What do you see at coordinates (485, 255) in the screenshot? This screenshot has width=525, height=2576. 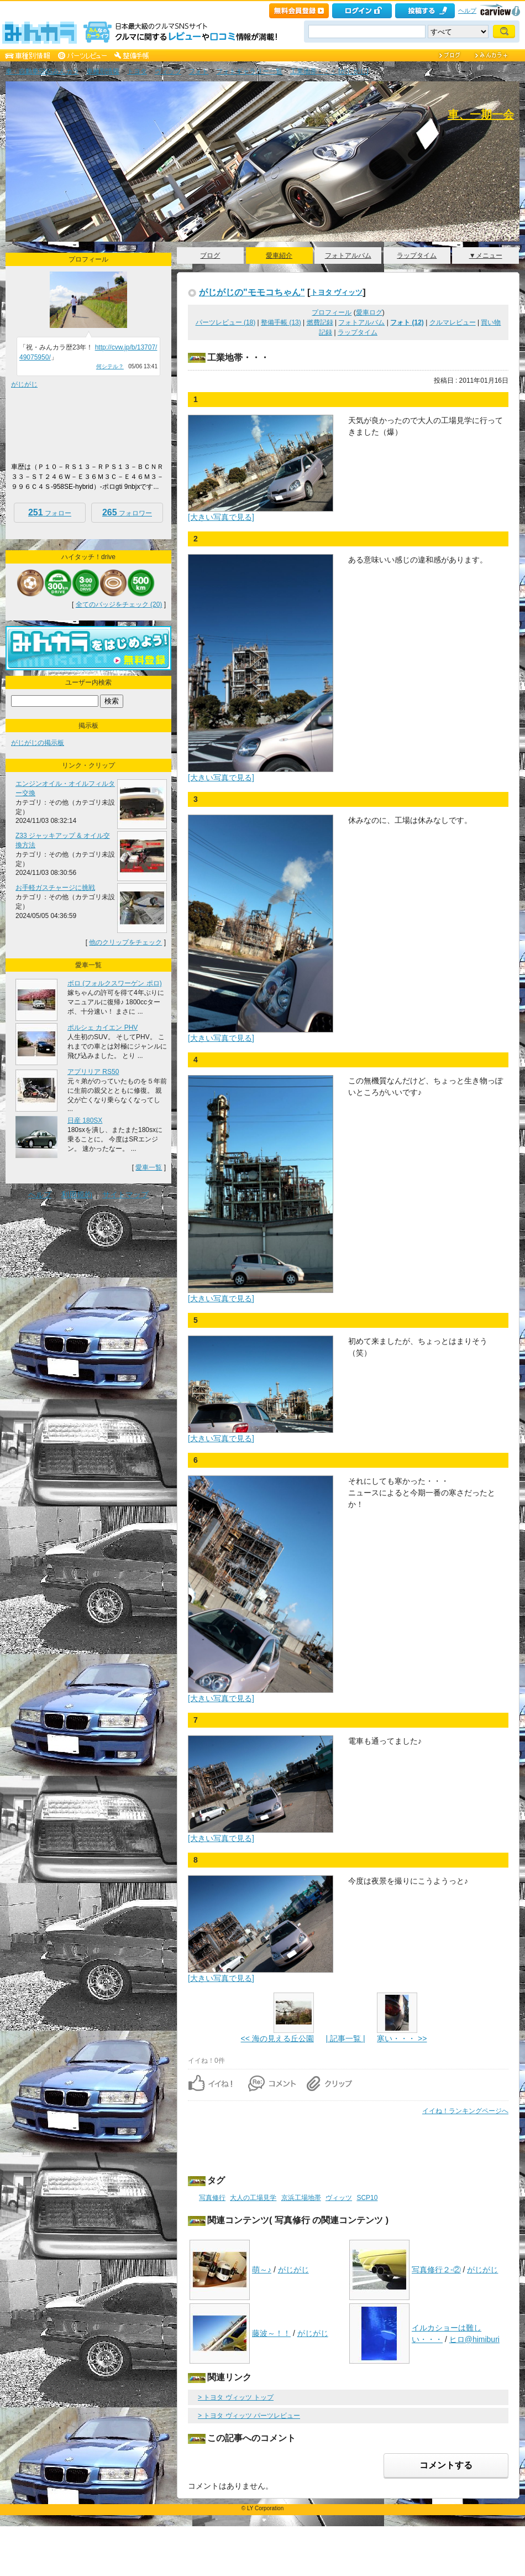 I see `▼メニュー` at bounding box center [485, 255].